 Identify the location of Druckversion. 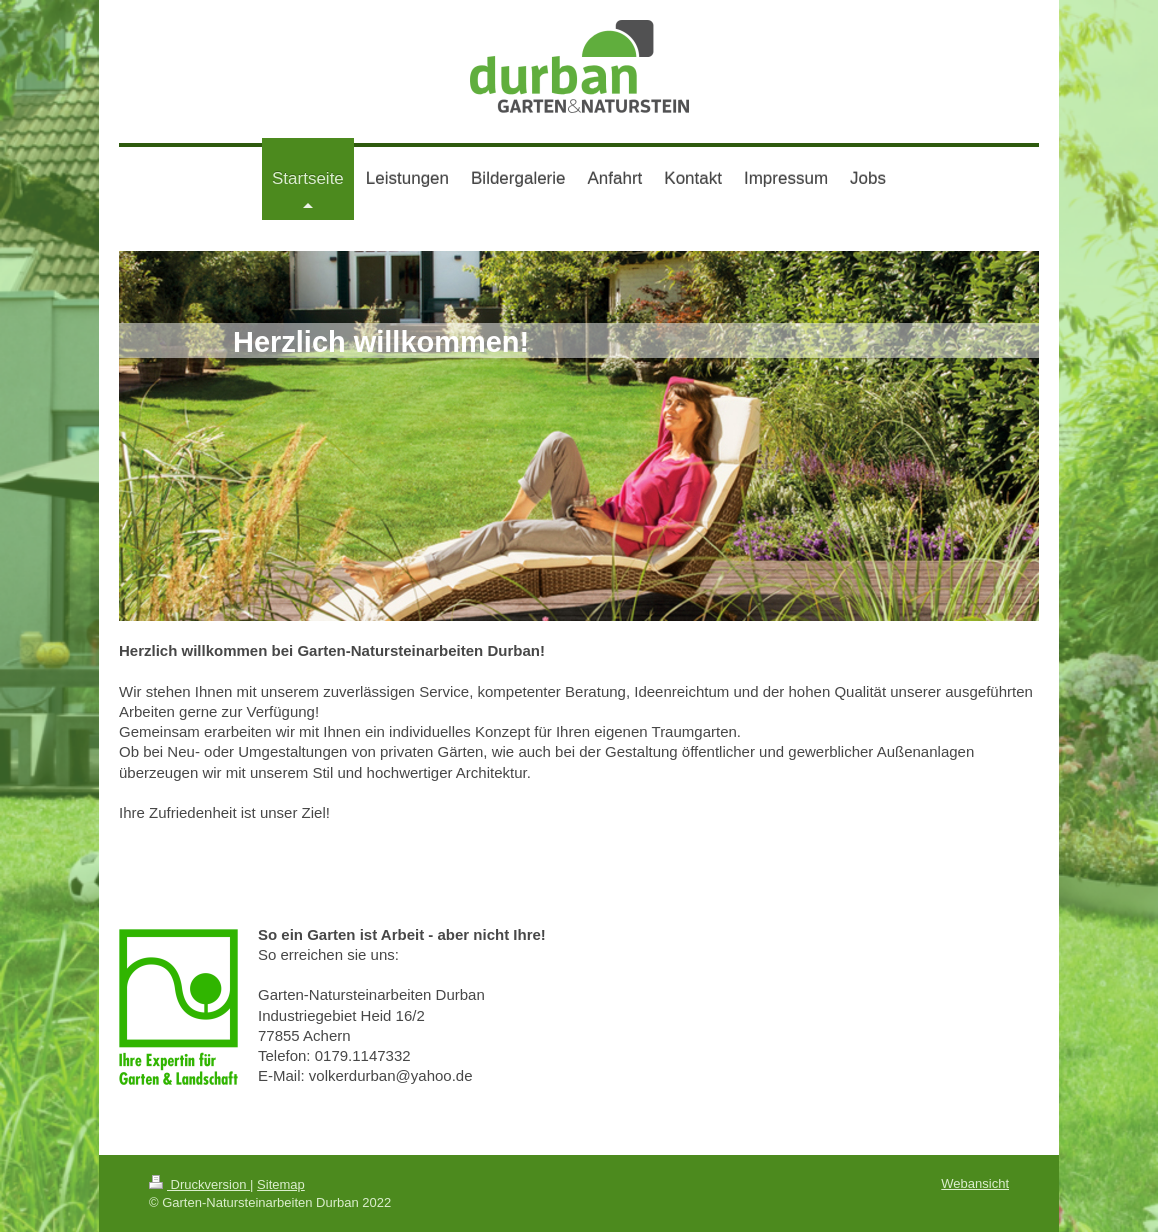
(199, 1184).